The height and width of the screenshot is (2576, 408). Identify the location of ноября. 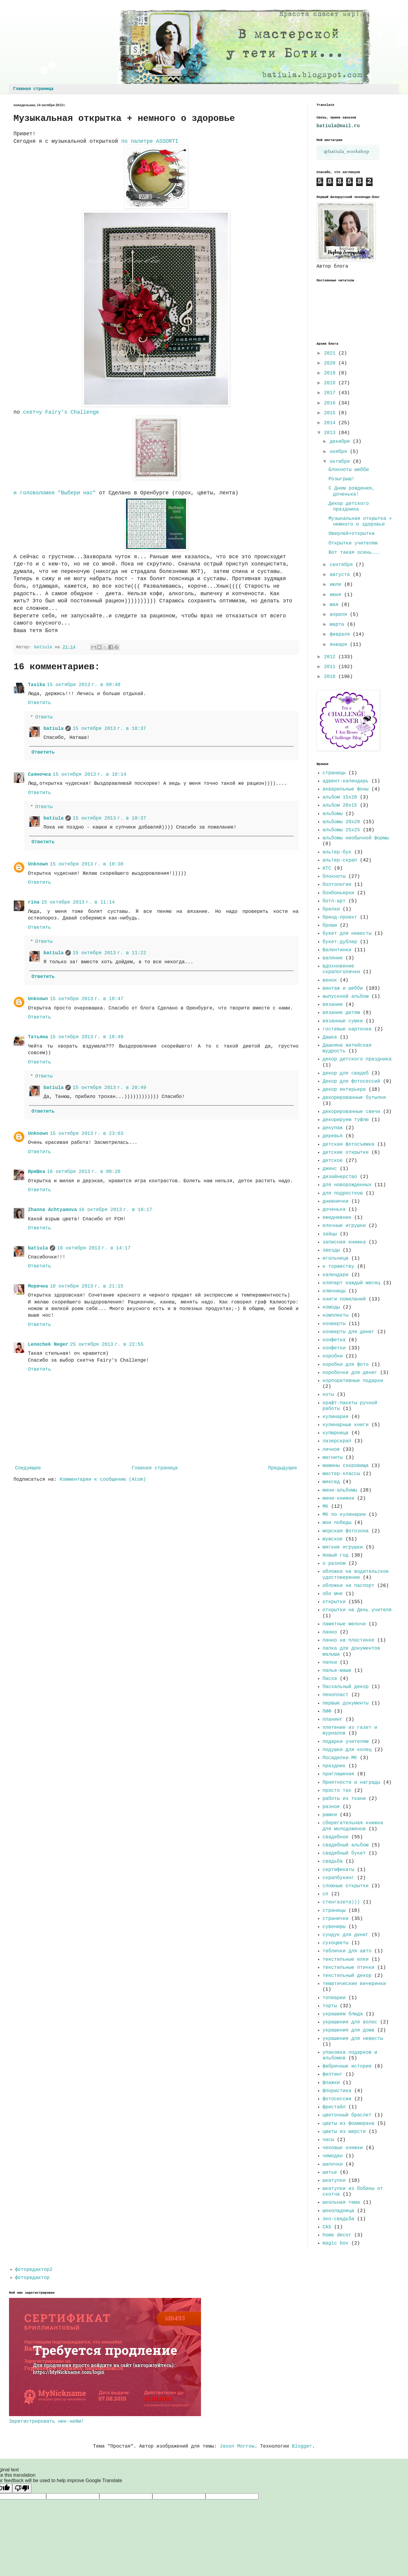
(340, 451).